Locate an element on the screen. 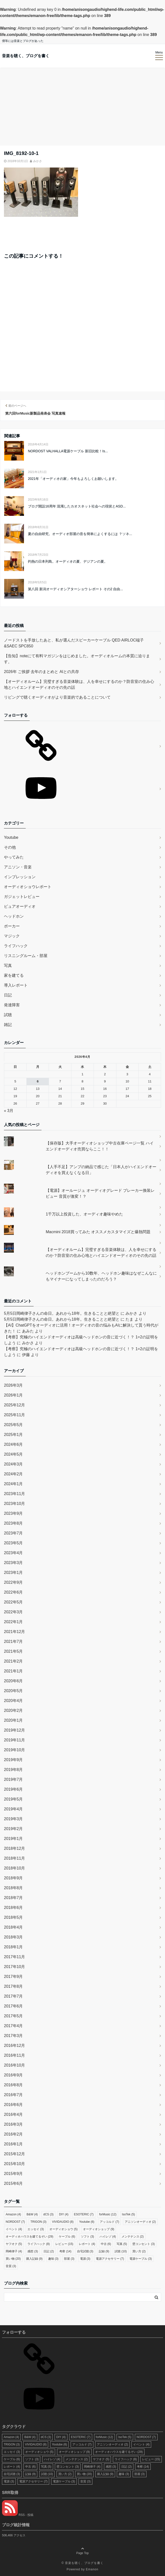  ガジェットレビュー is located at coordinates (22, 896).